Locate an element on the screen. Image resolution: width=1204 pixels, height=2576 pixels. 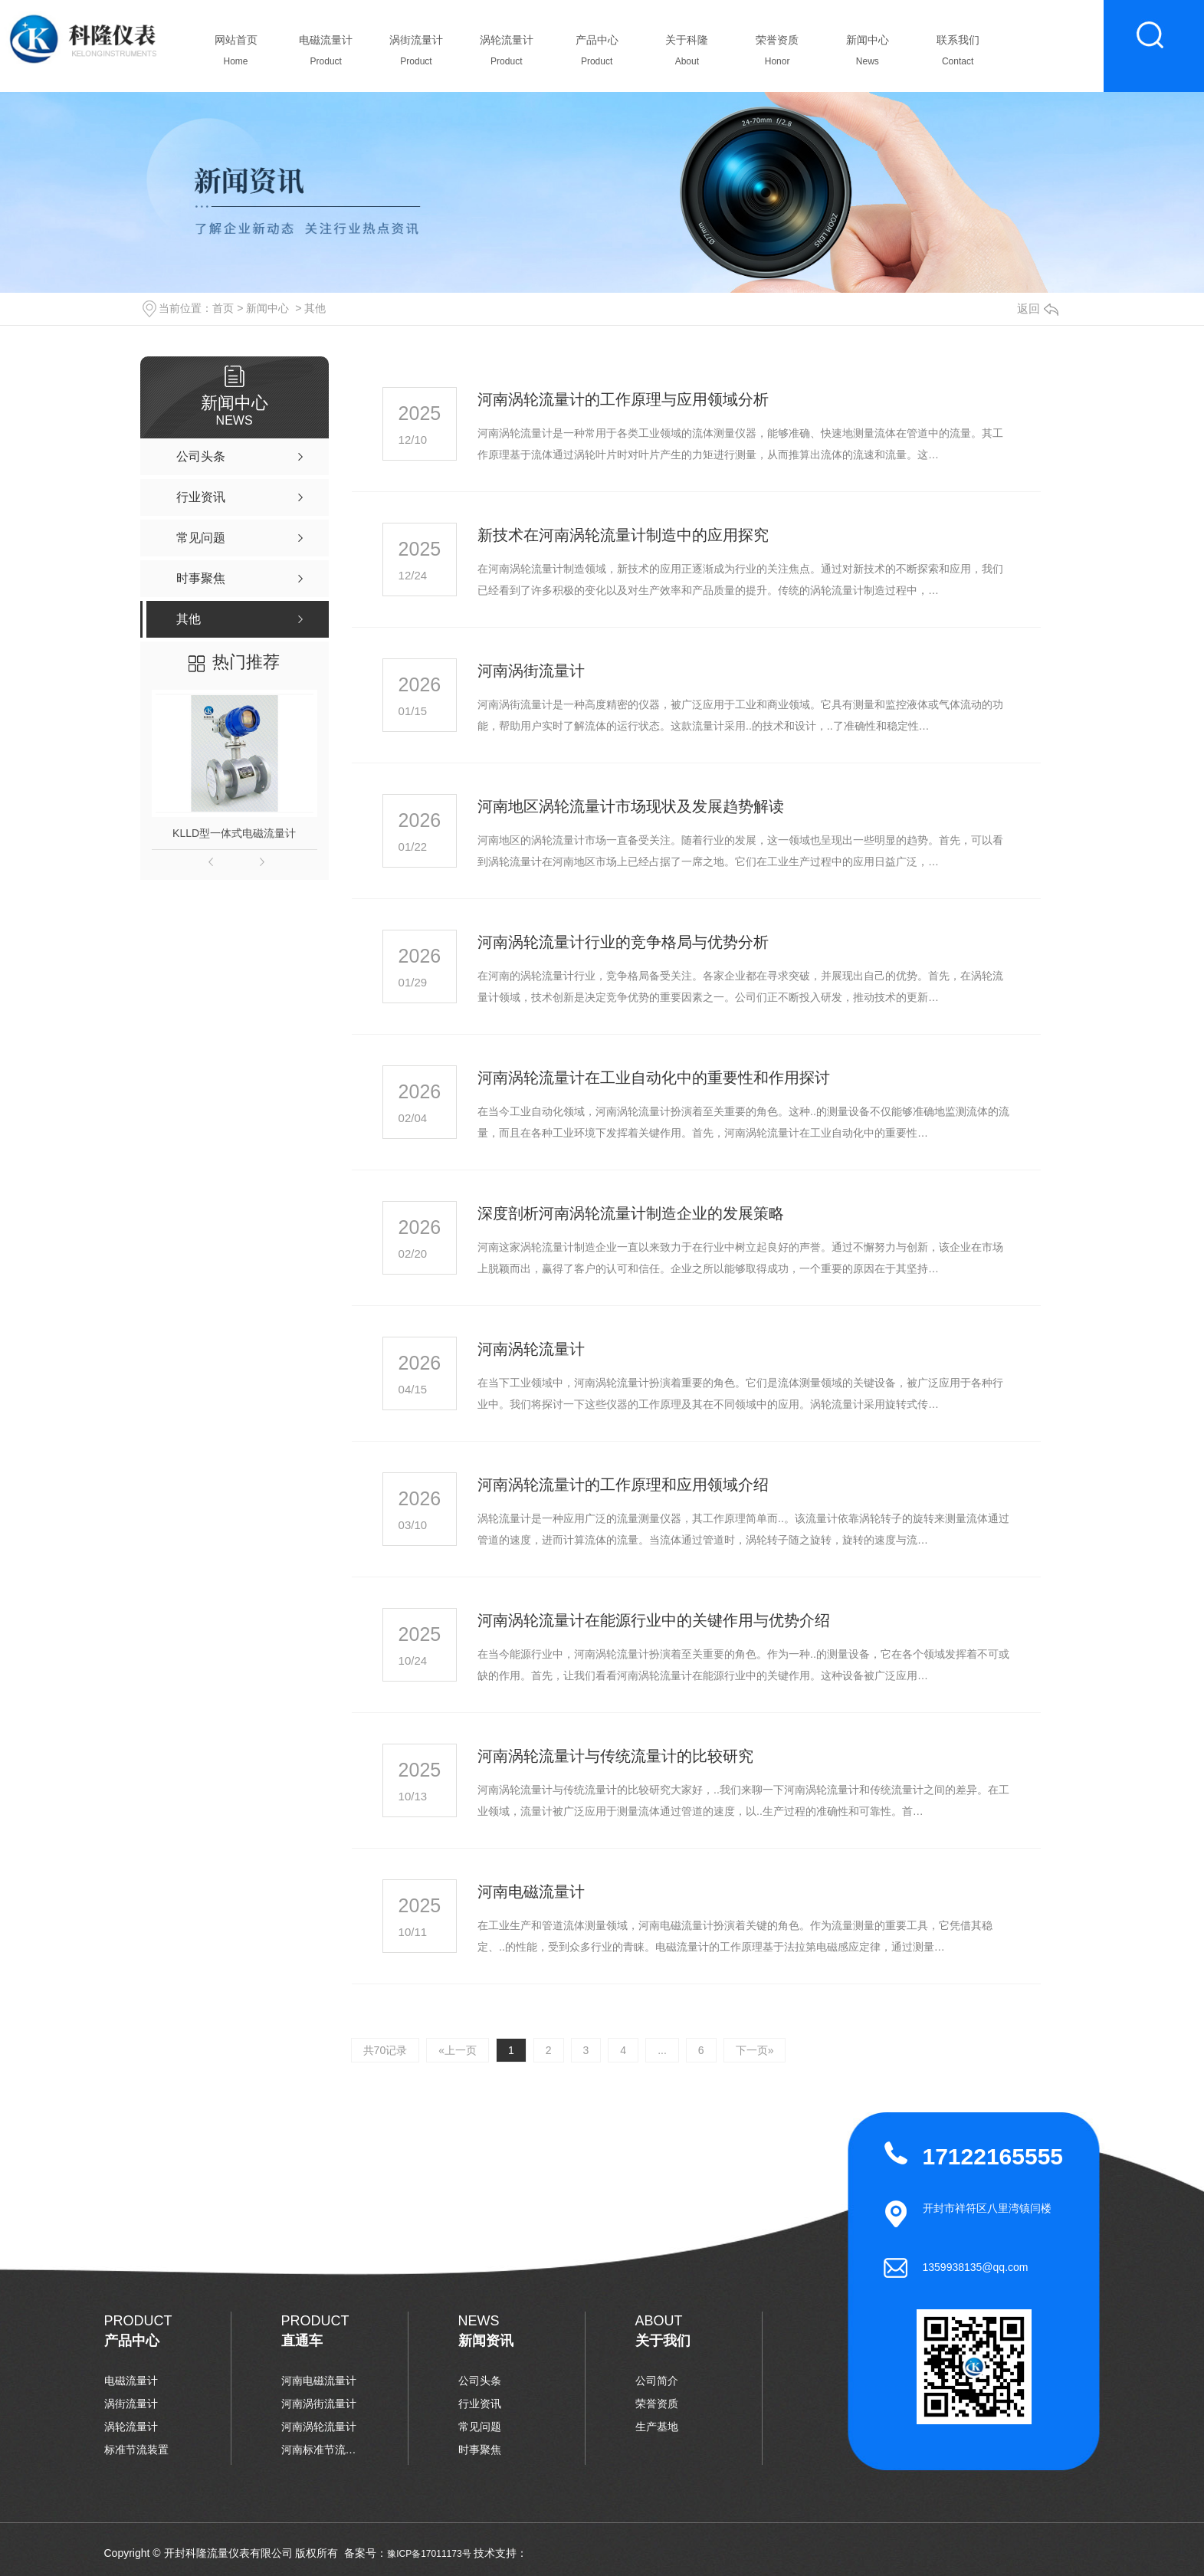
返回 is located at coordinates (1037, 308).